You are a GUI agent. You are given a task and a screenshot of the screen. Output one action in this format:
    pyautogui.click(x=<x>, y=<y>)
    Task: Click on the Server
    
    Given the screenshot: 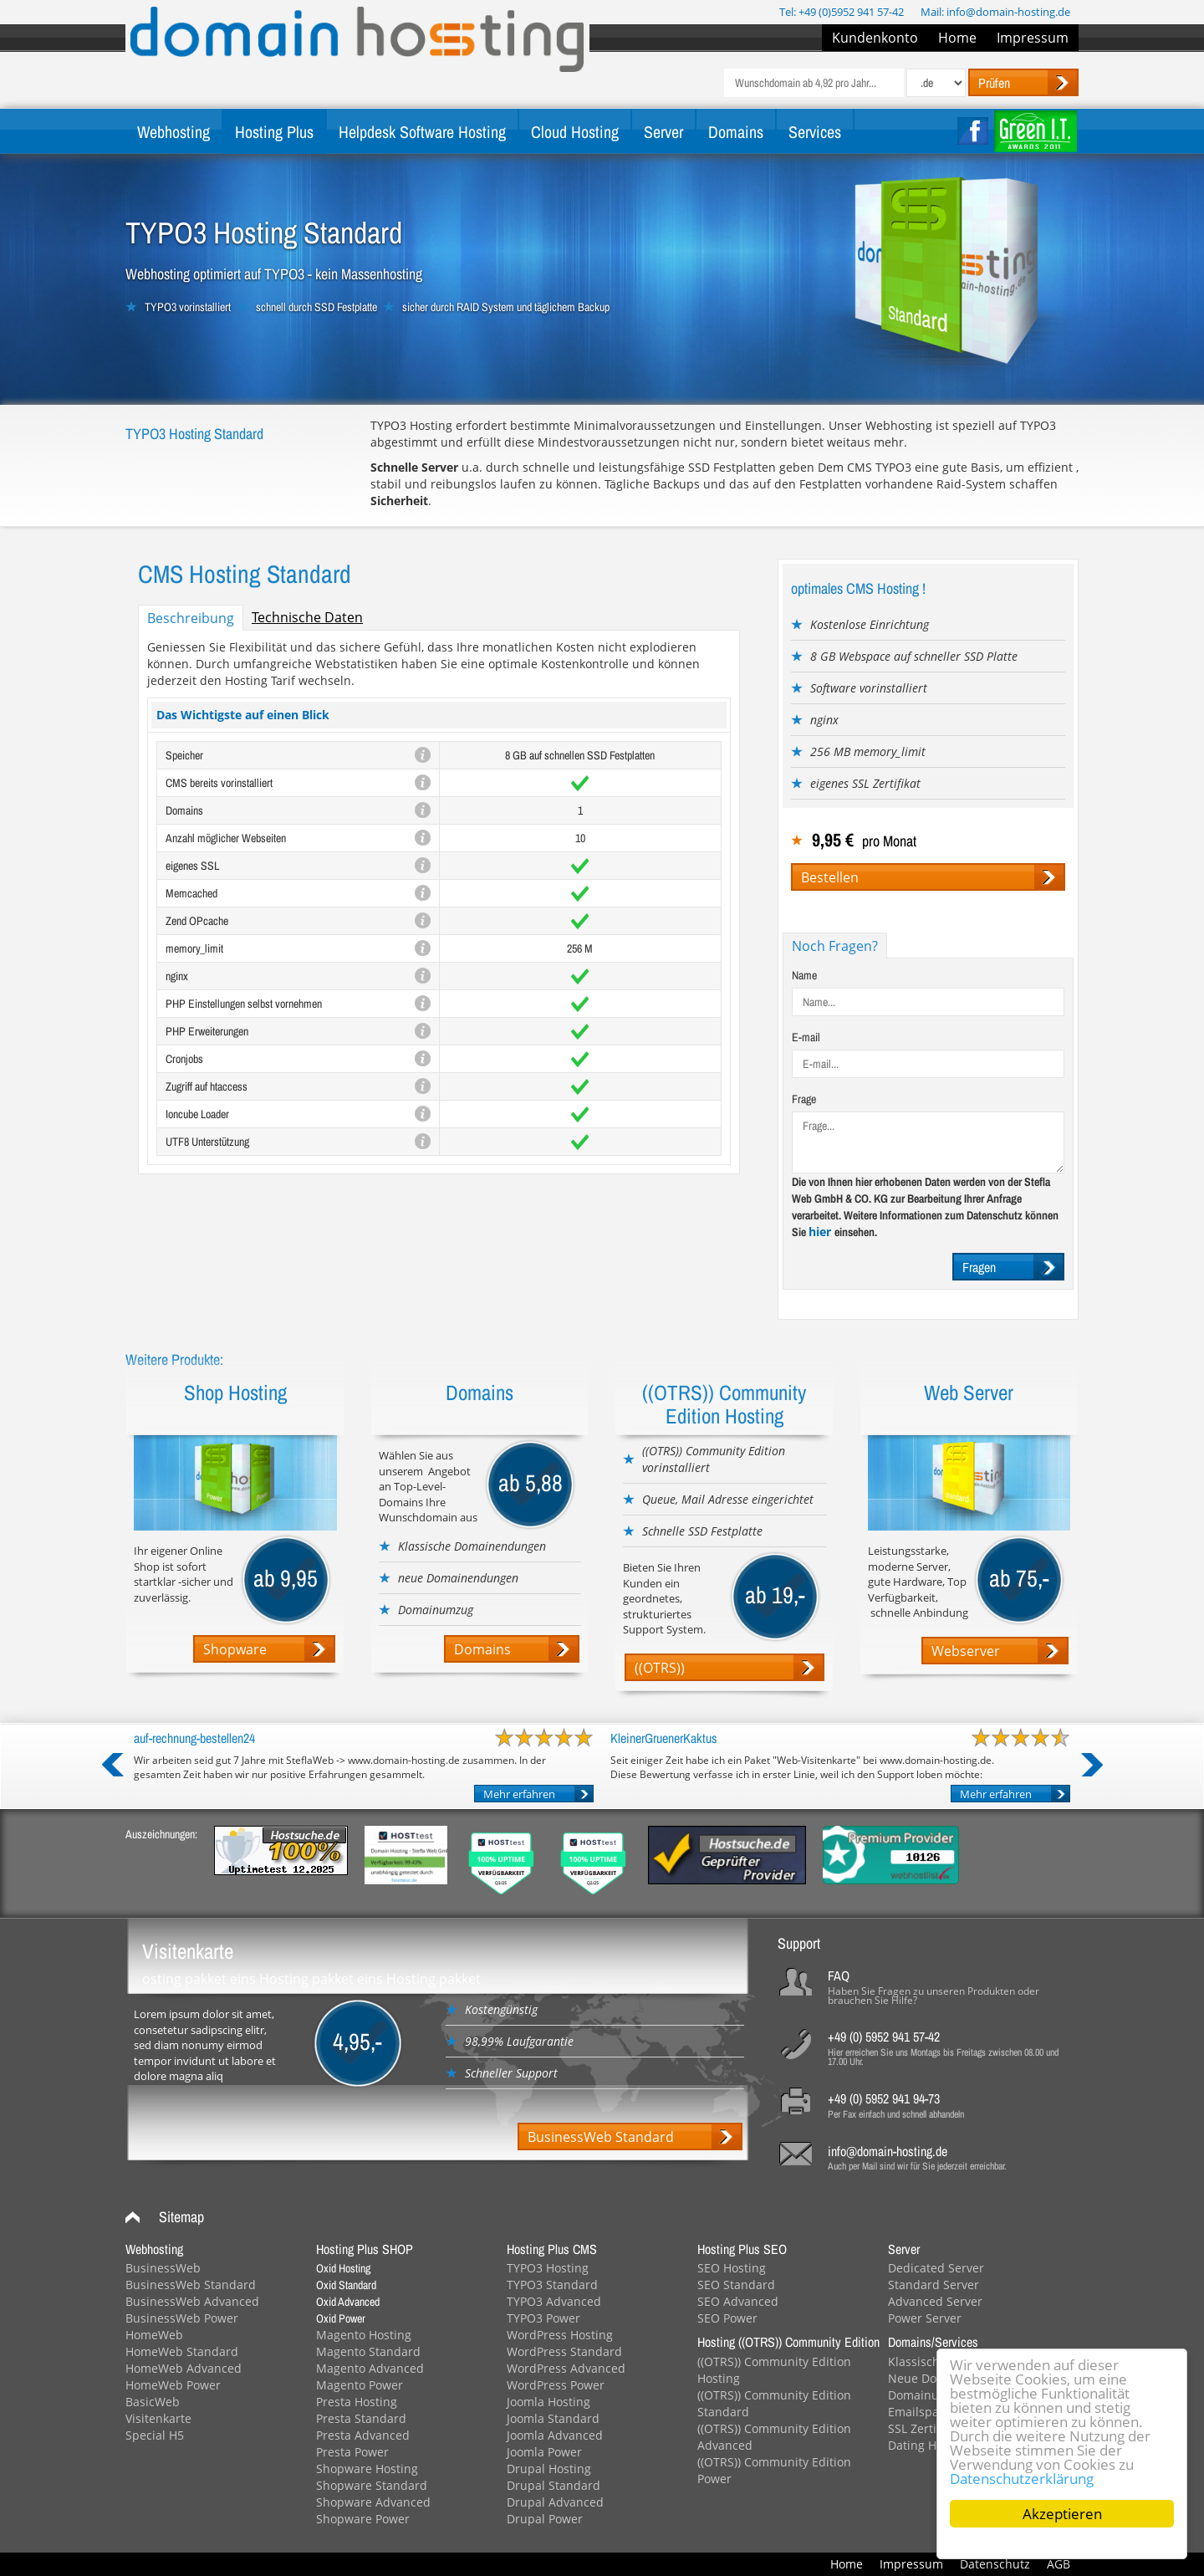 What is the action you would take?
    pyautogui.click(x=663, y=131)
    